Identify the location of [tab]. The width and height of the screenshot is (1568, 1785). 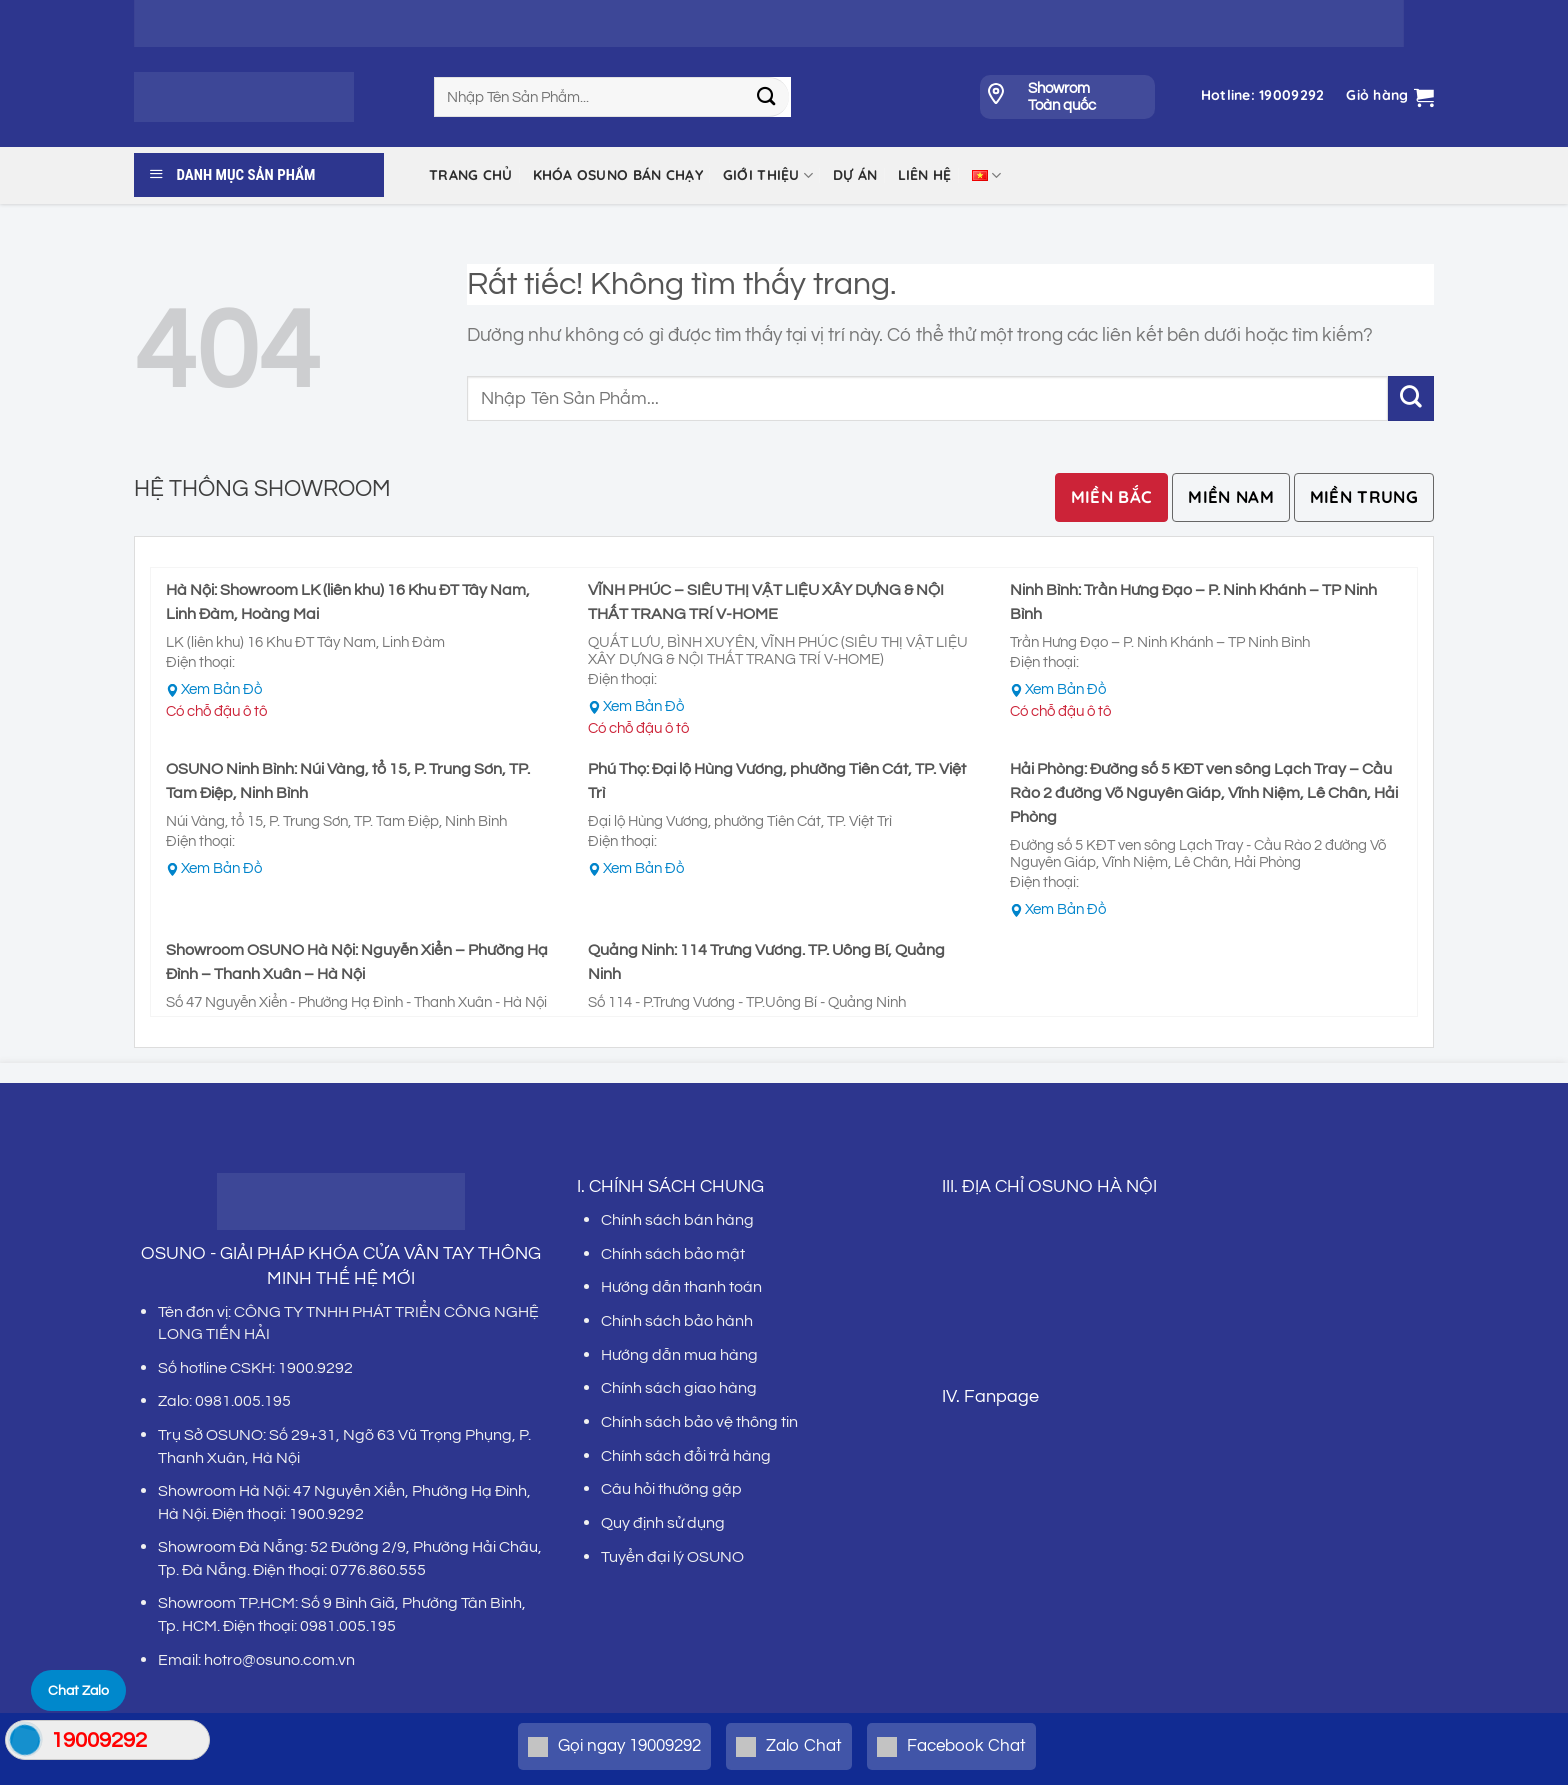
(1112, 497).